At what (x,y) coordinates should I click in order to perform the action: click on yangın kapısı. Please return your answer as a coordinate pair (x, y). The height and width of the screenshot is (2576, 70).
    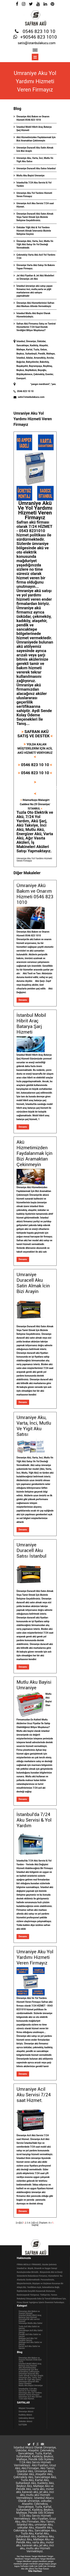
    Looking at the image, I should click on (44, 2564).